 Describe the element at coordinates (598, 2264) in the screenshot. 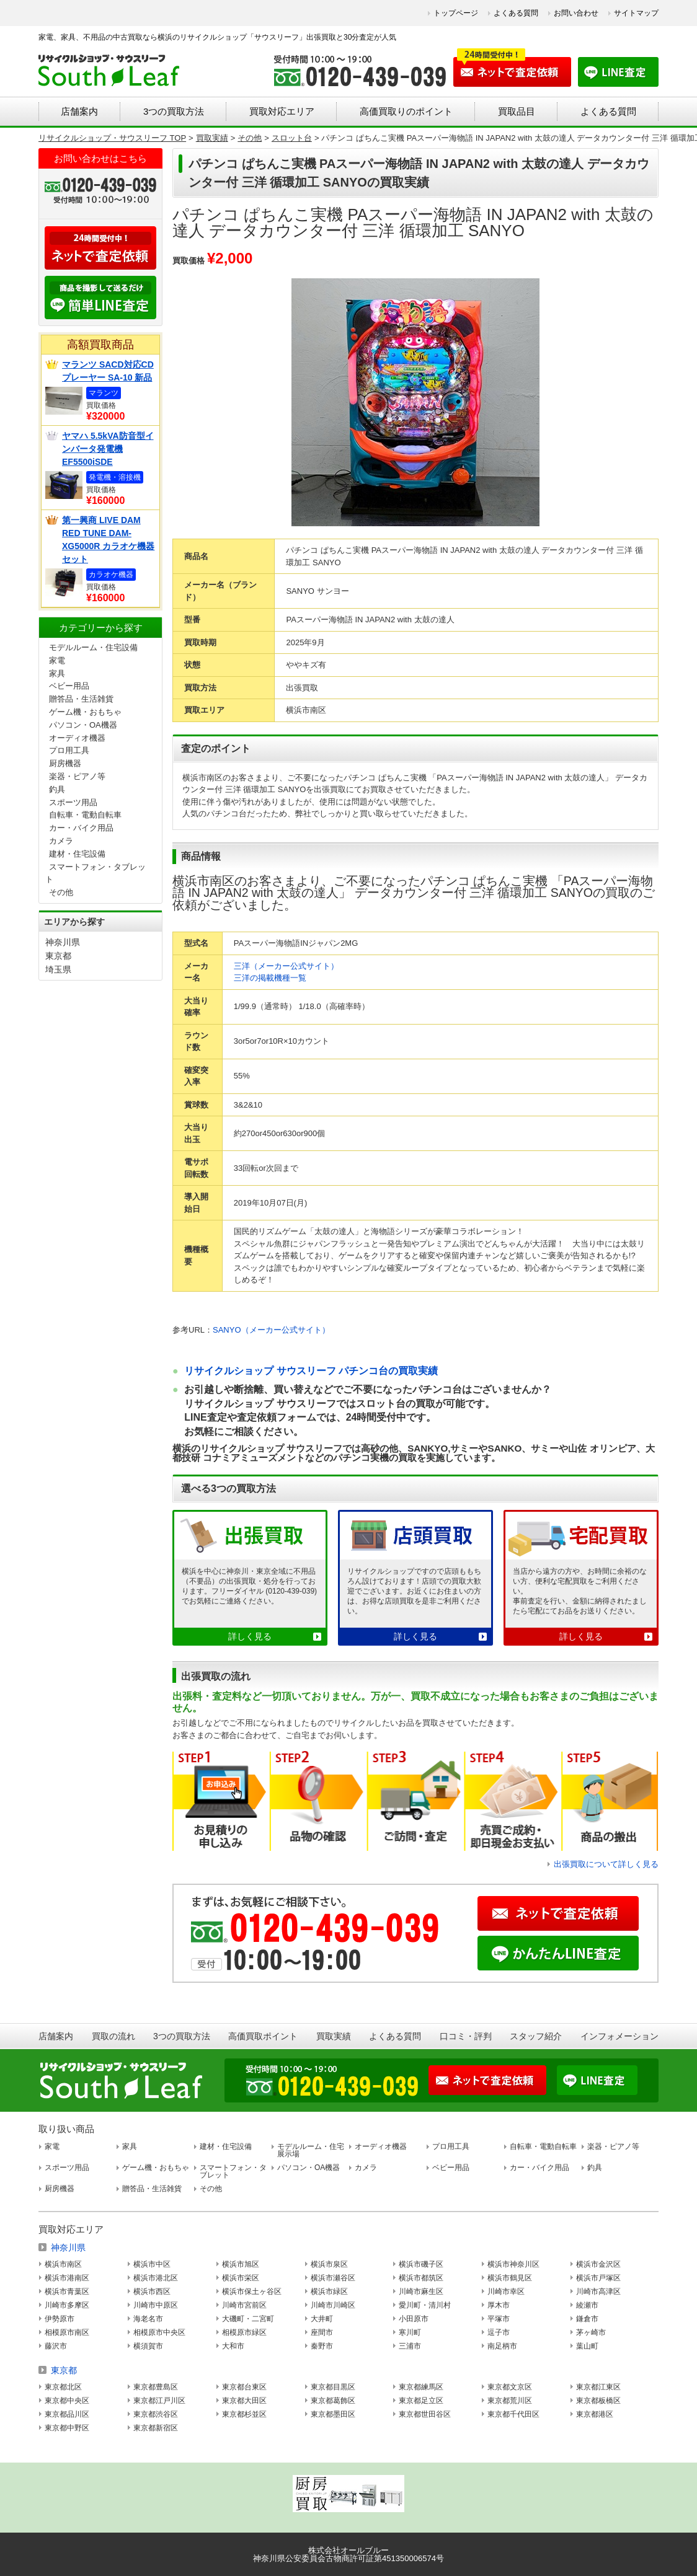

I see `横浜市金沢区` at that location.